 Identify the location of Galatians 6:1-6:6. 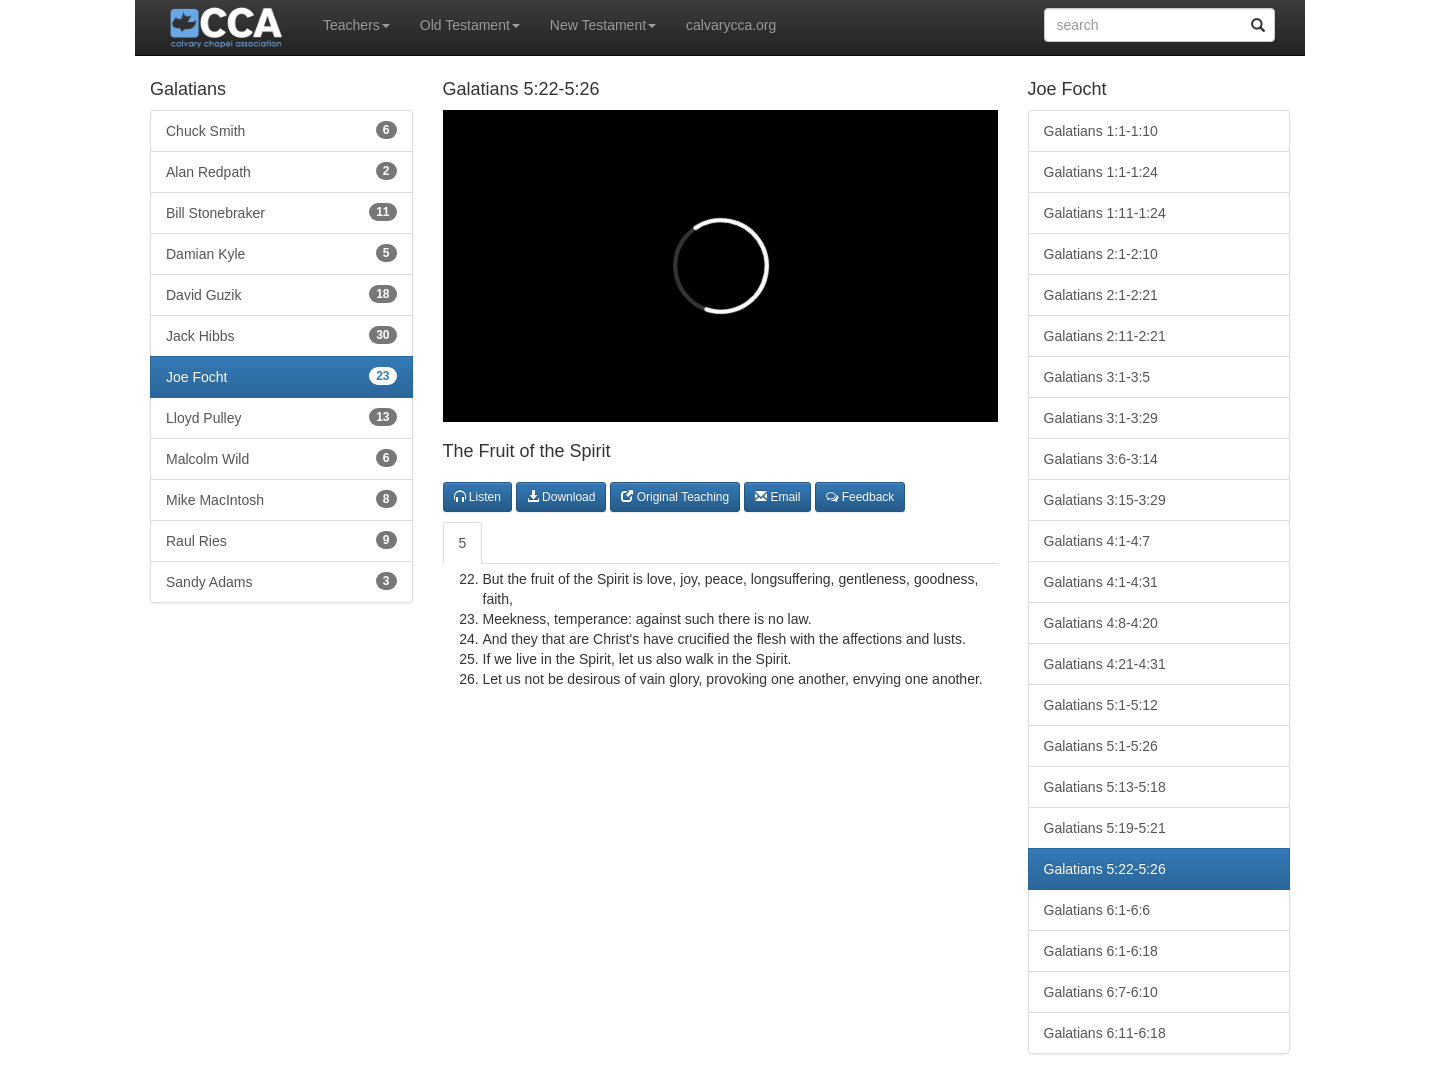
(1097, 910).